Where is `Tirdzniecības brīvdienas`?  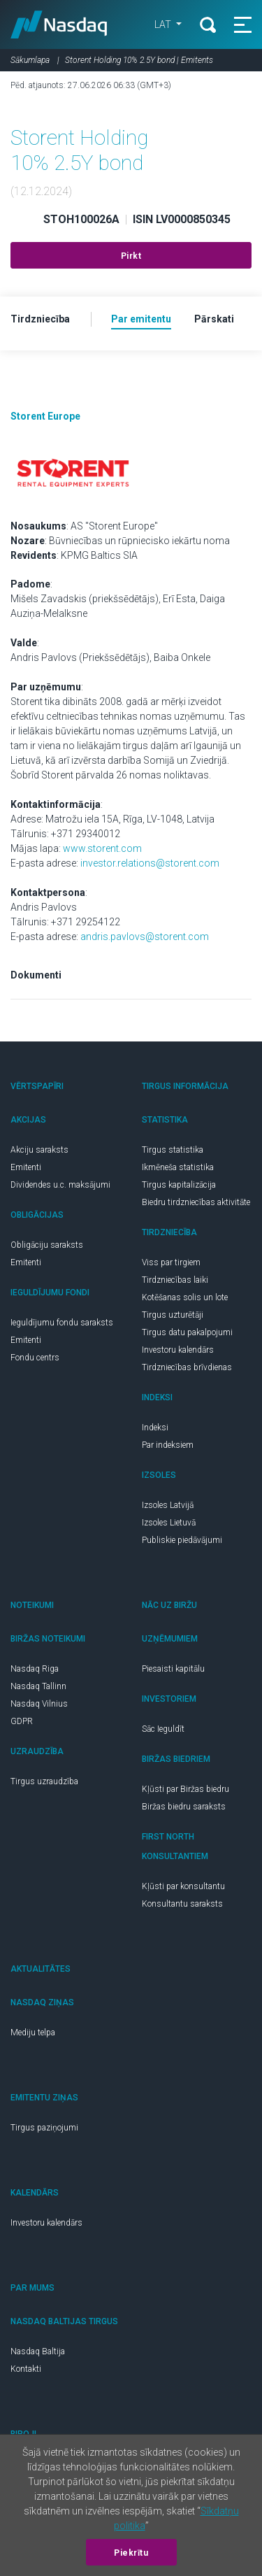
Tirdzniecības brīvdienas is located at coordinates (187, 1367).